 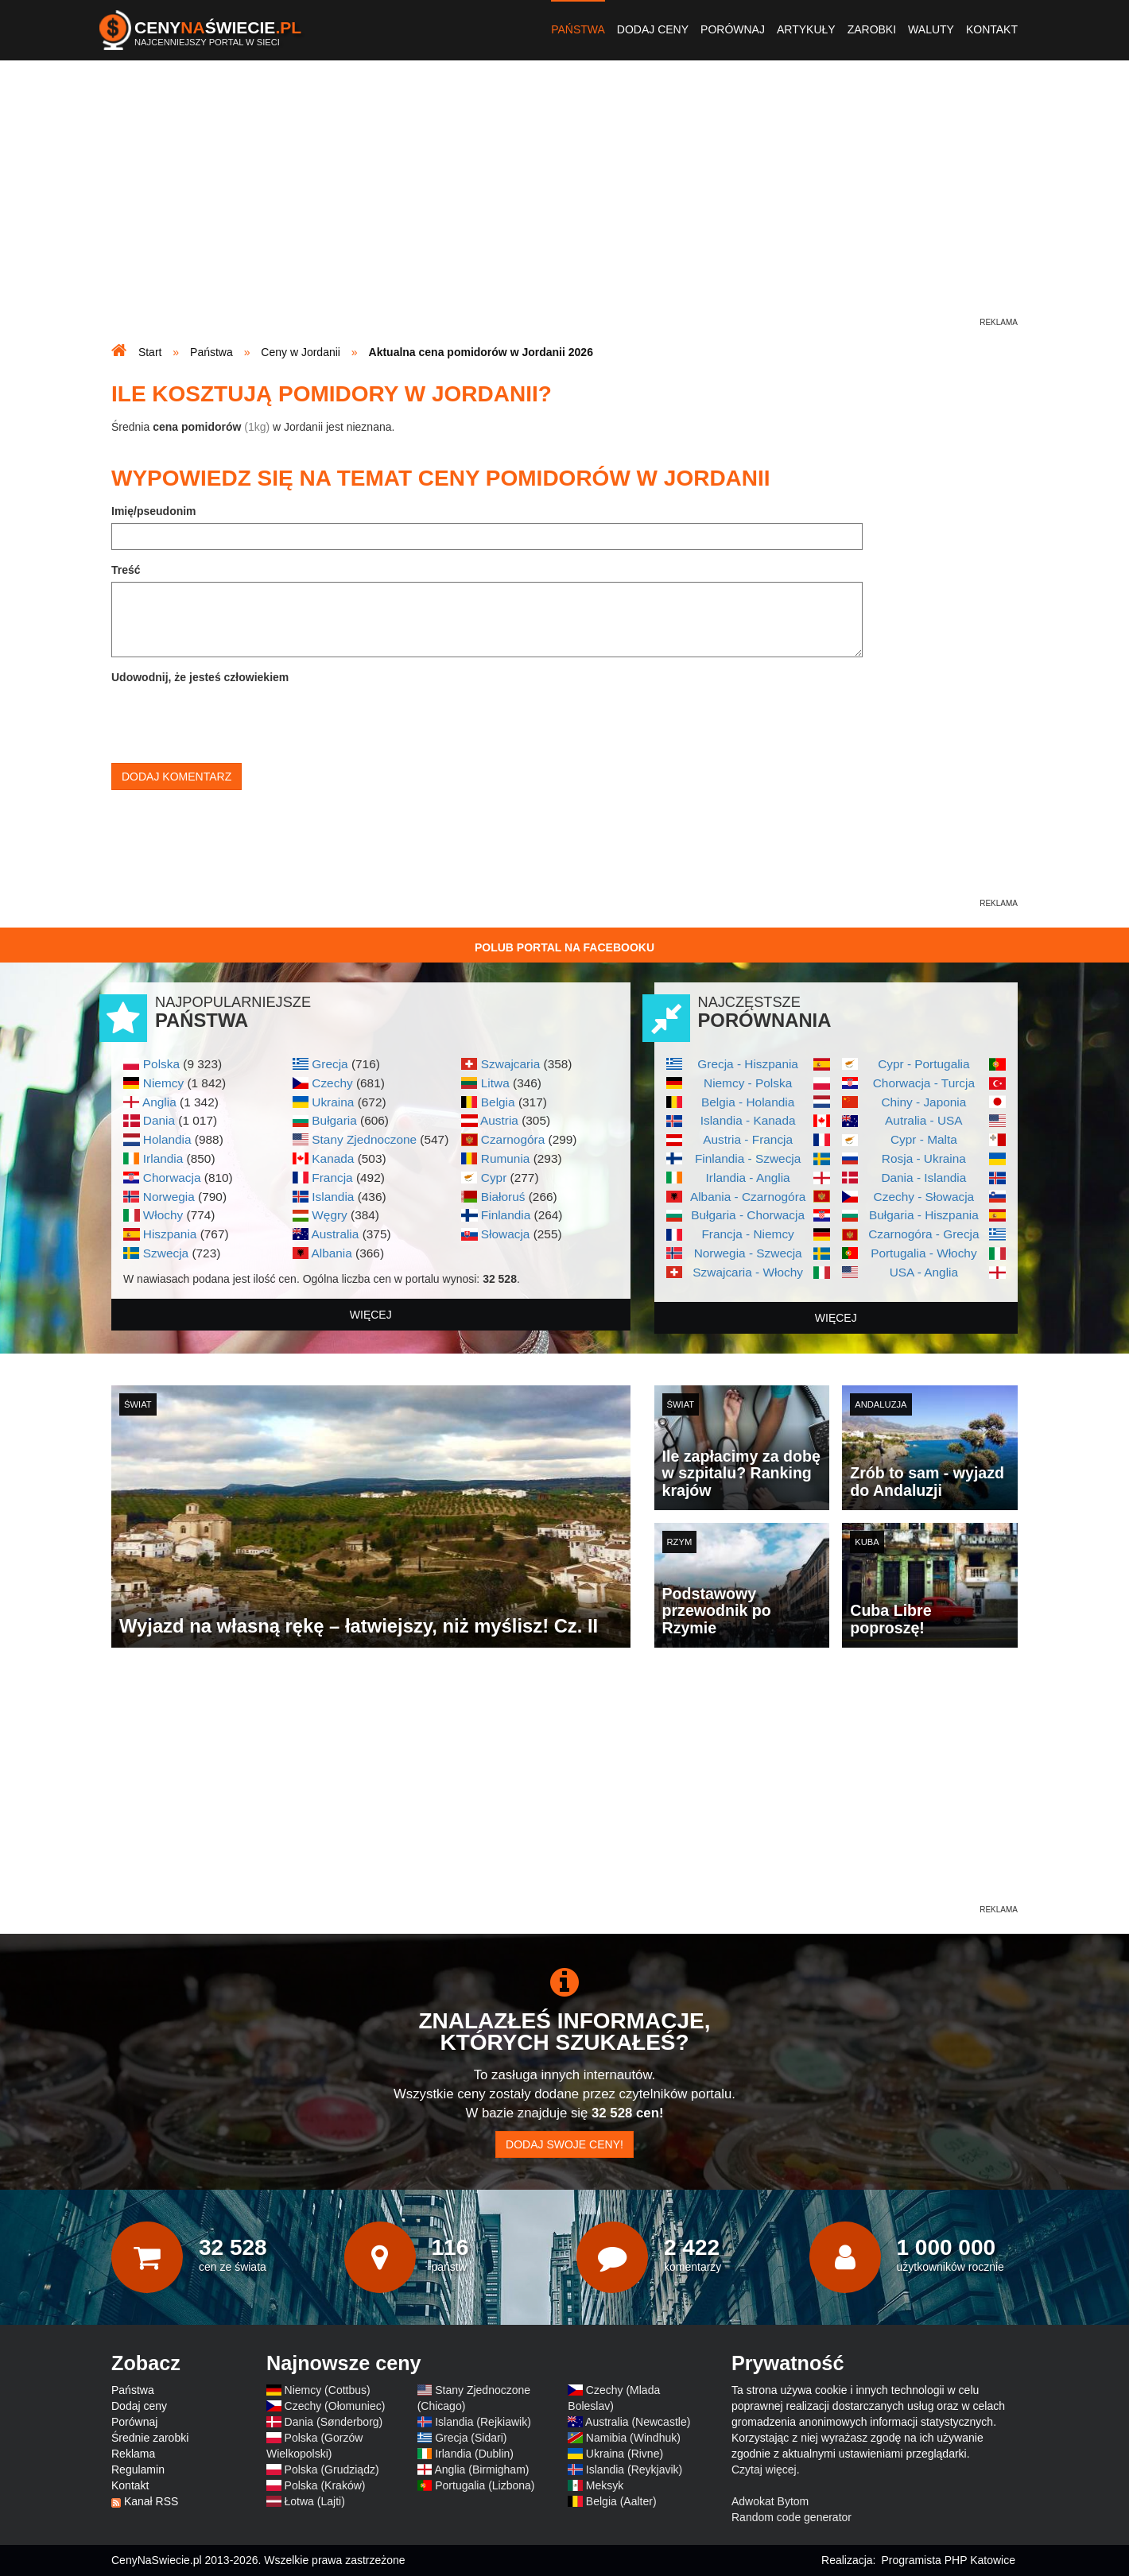 I want to click on Dodaj komentarz, so click(x=176, y=776).